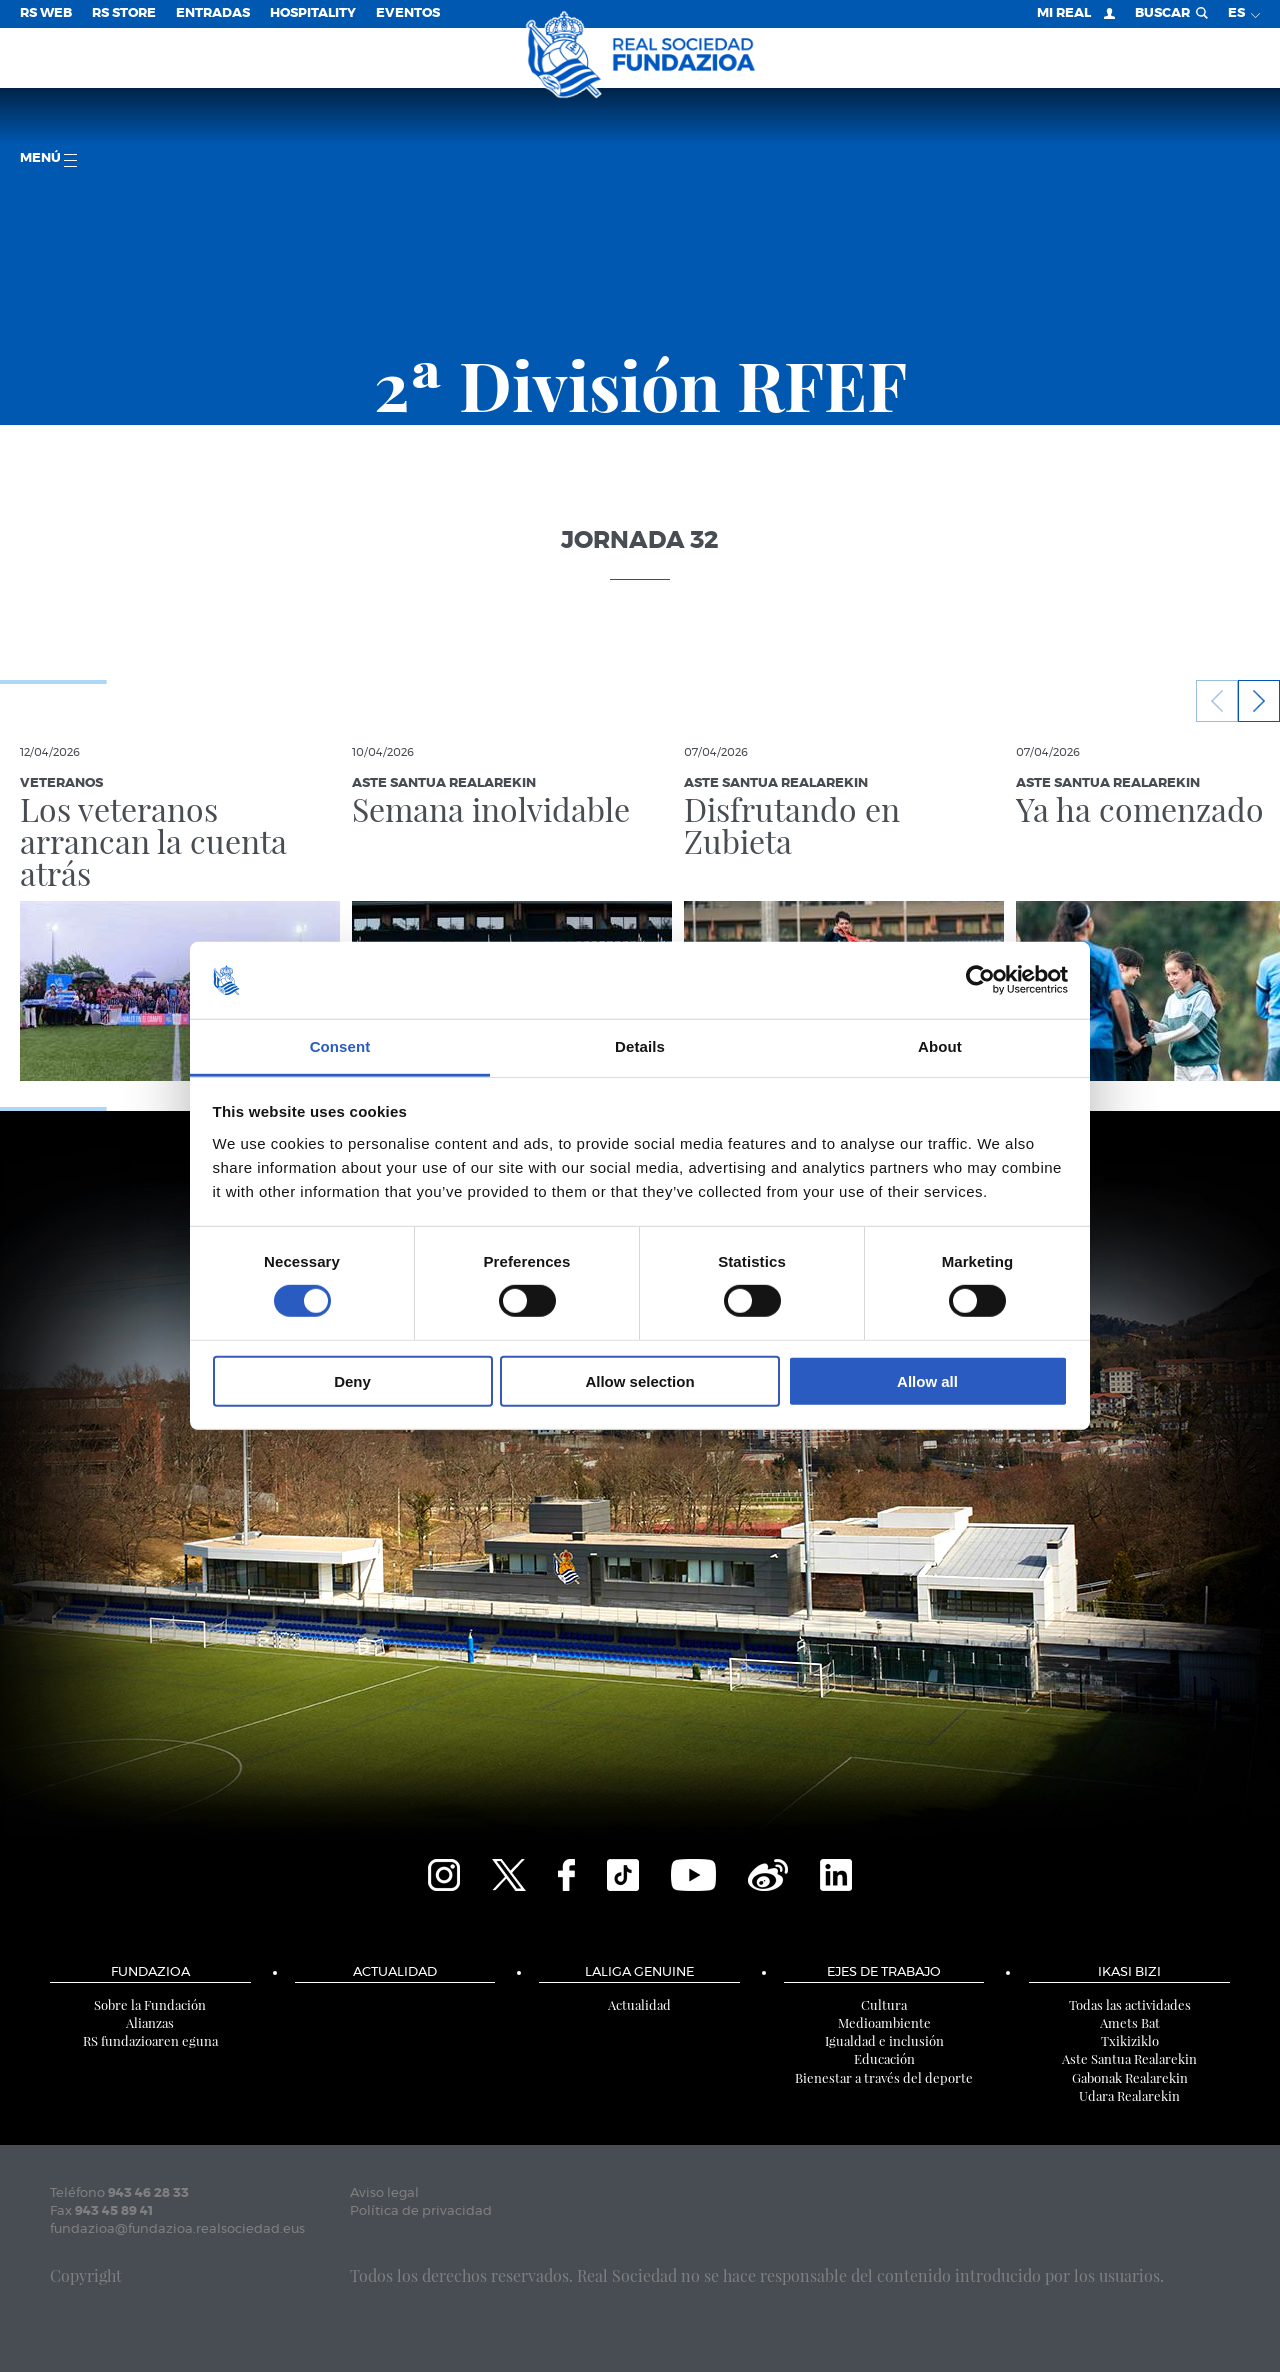 The width and height of the screenshot is (1280, 2372). Describe the element at coordinates (940, 1046) in the screenshot. I see `About [tab]` at that location.